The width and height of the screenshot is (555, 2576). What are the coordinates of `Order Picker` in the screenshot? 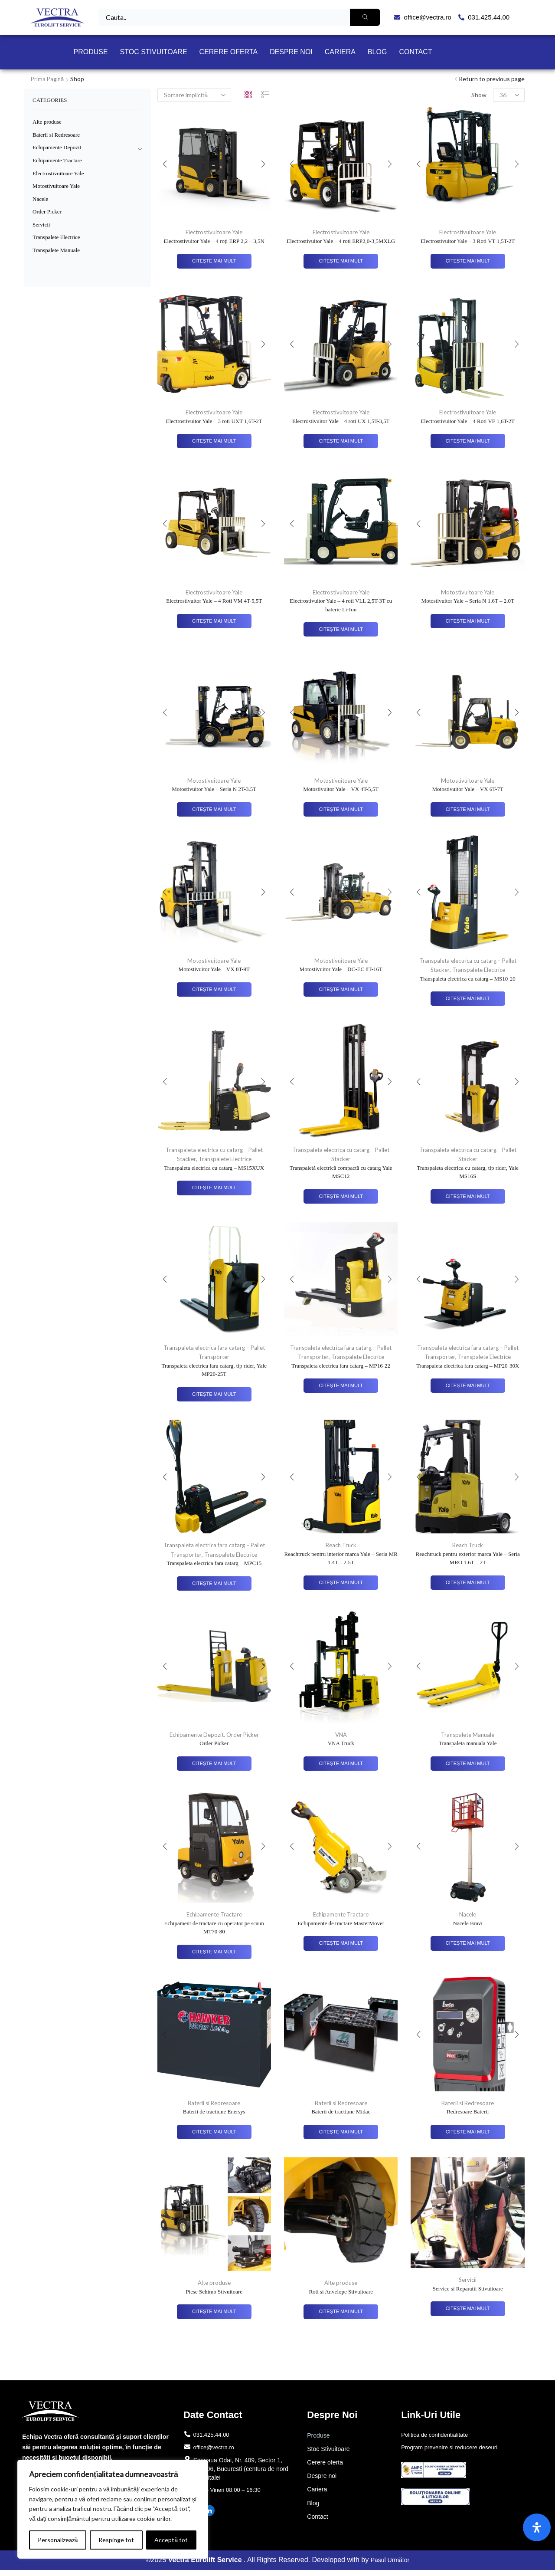 It's located at (244, 1735).